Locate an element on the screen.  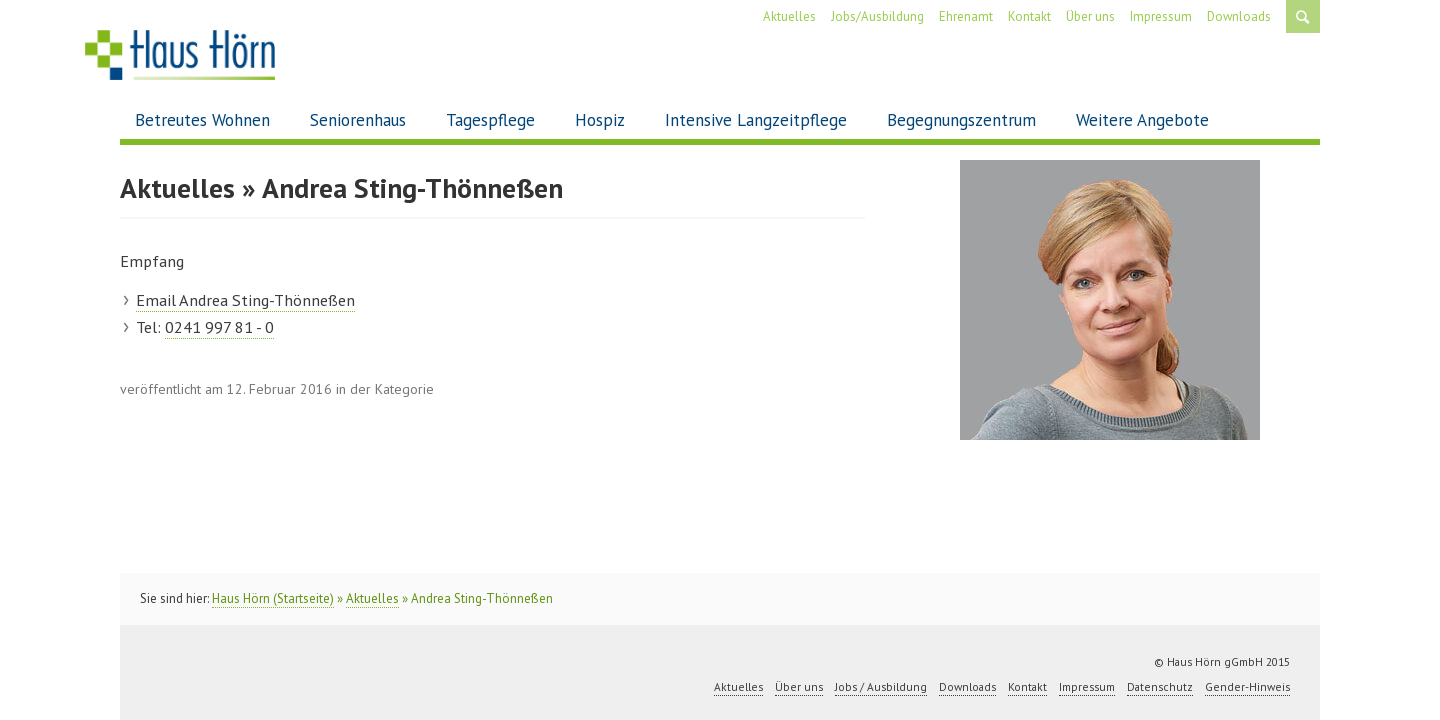
Kontakt is located at coordinates (1029, 16).